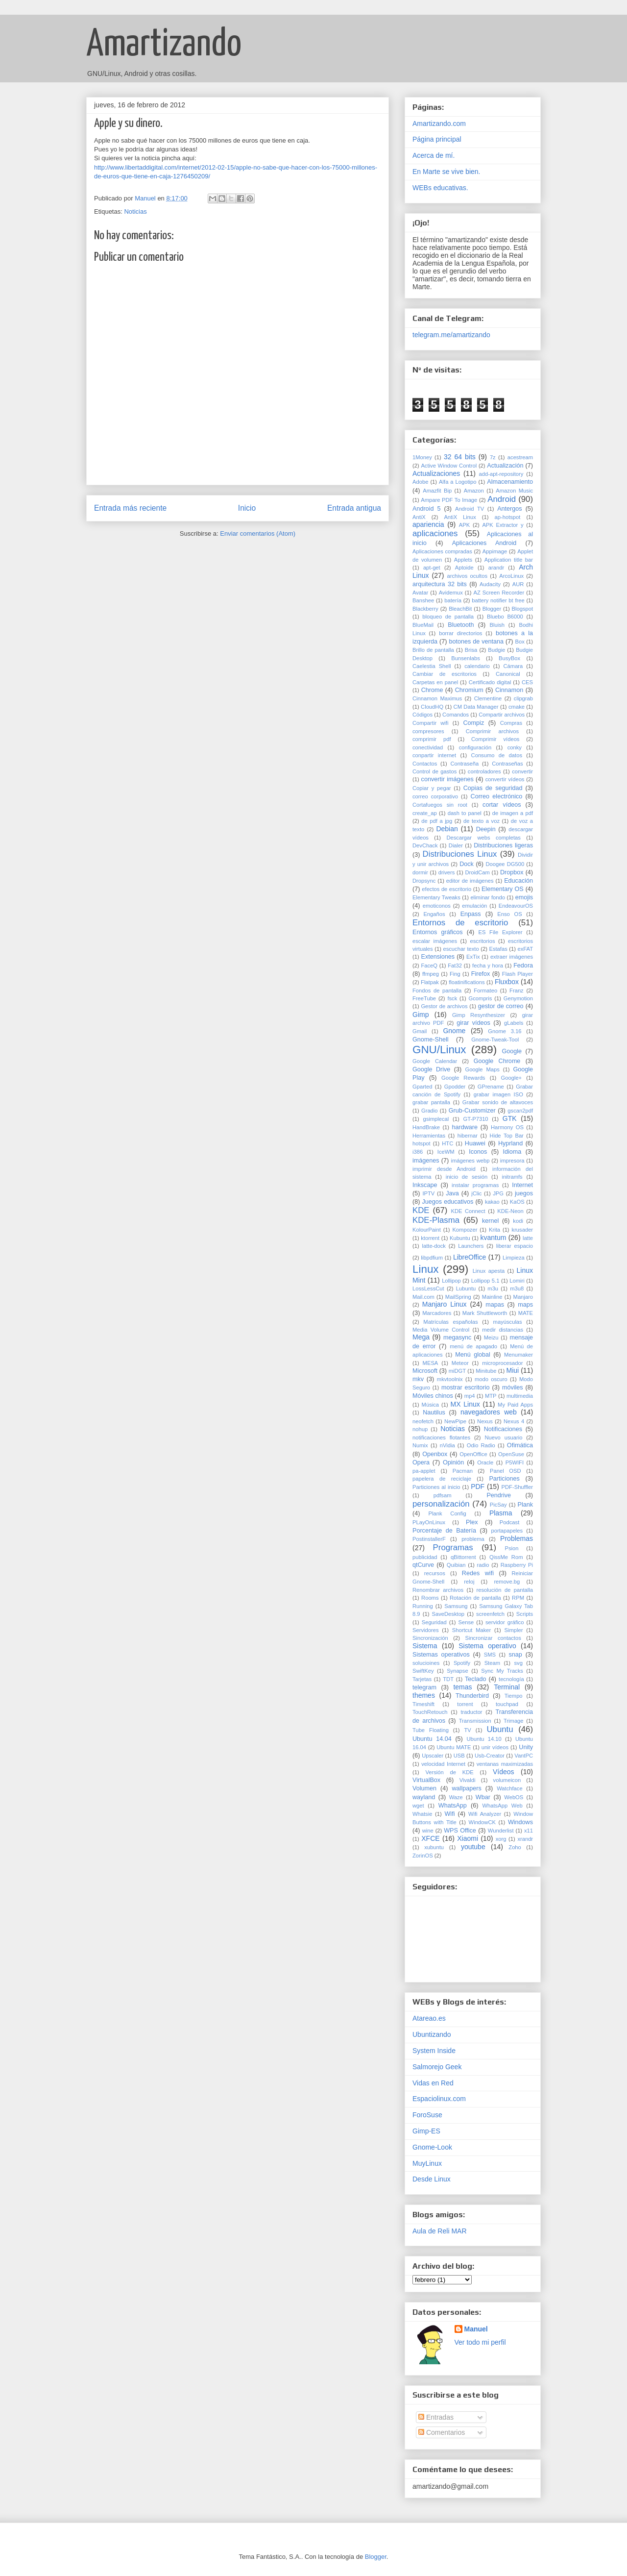 This screenshot has width=627, height=2576. Describe the element at coordinates (431, 788) in the screenshot. I see `Copiar y pegar` at that location.